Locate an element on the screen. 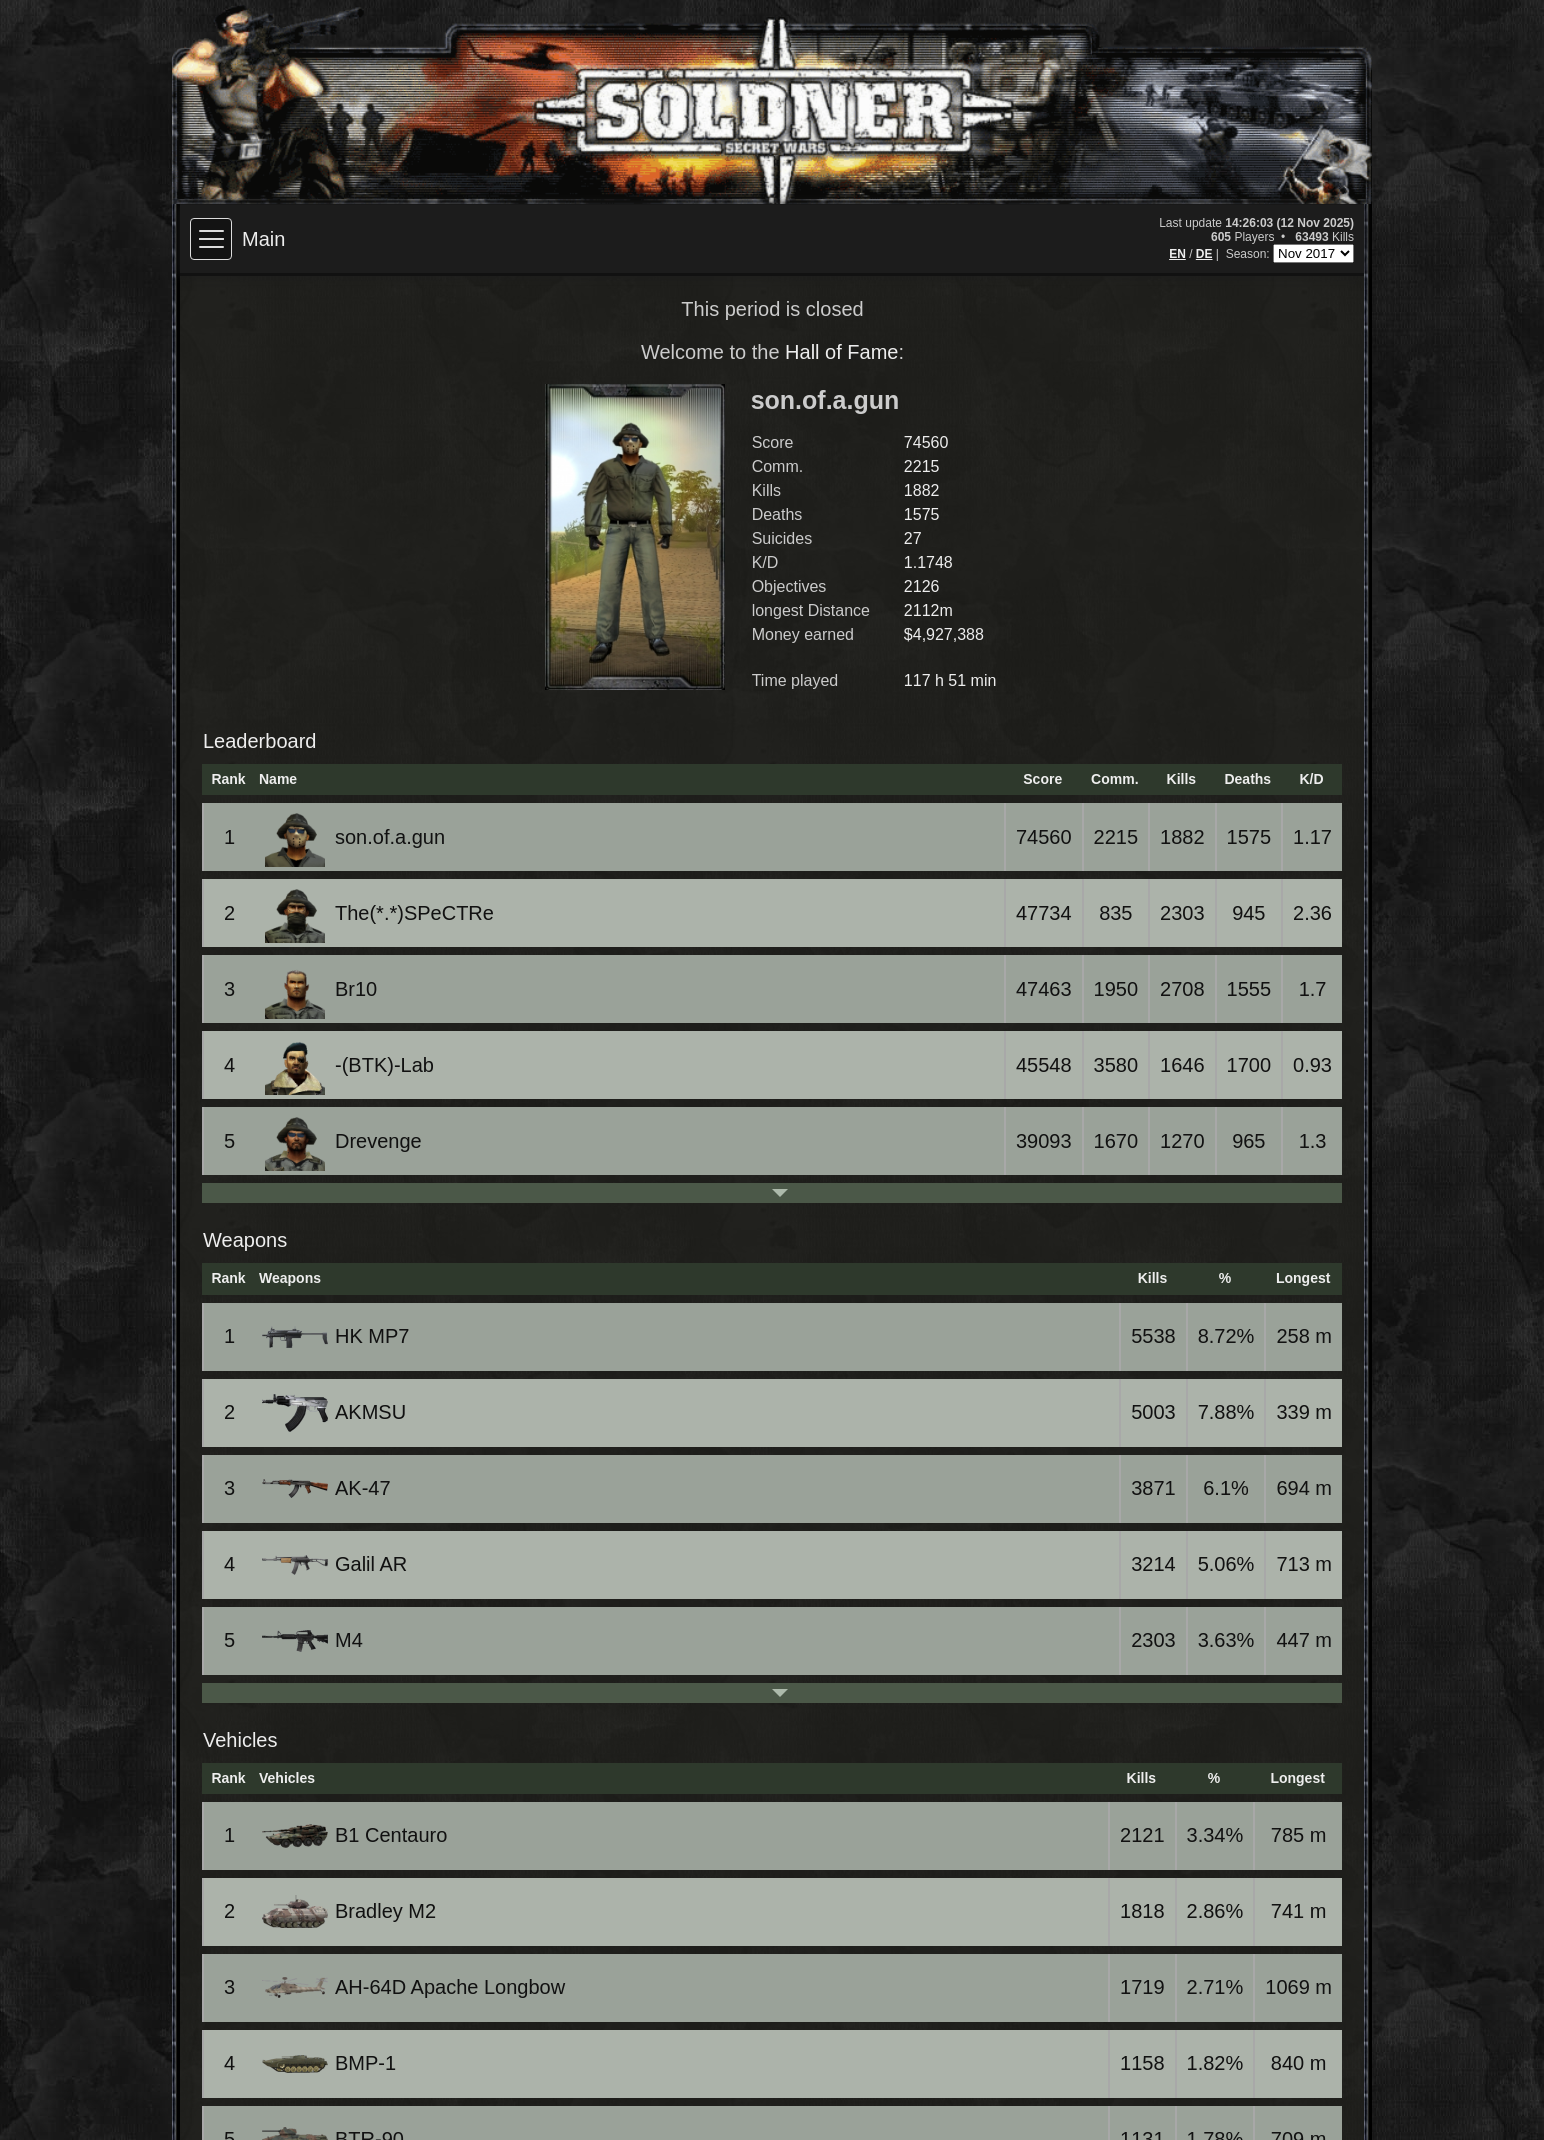 The width and height of the screenshot is (1544, 2140). B1 Centauro is located at coordinates (356, 1836).